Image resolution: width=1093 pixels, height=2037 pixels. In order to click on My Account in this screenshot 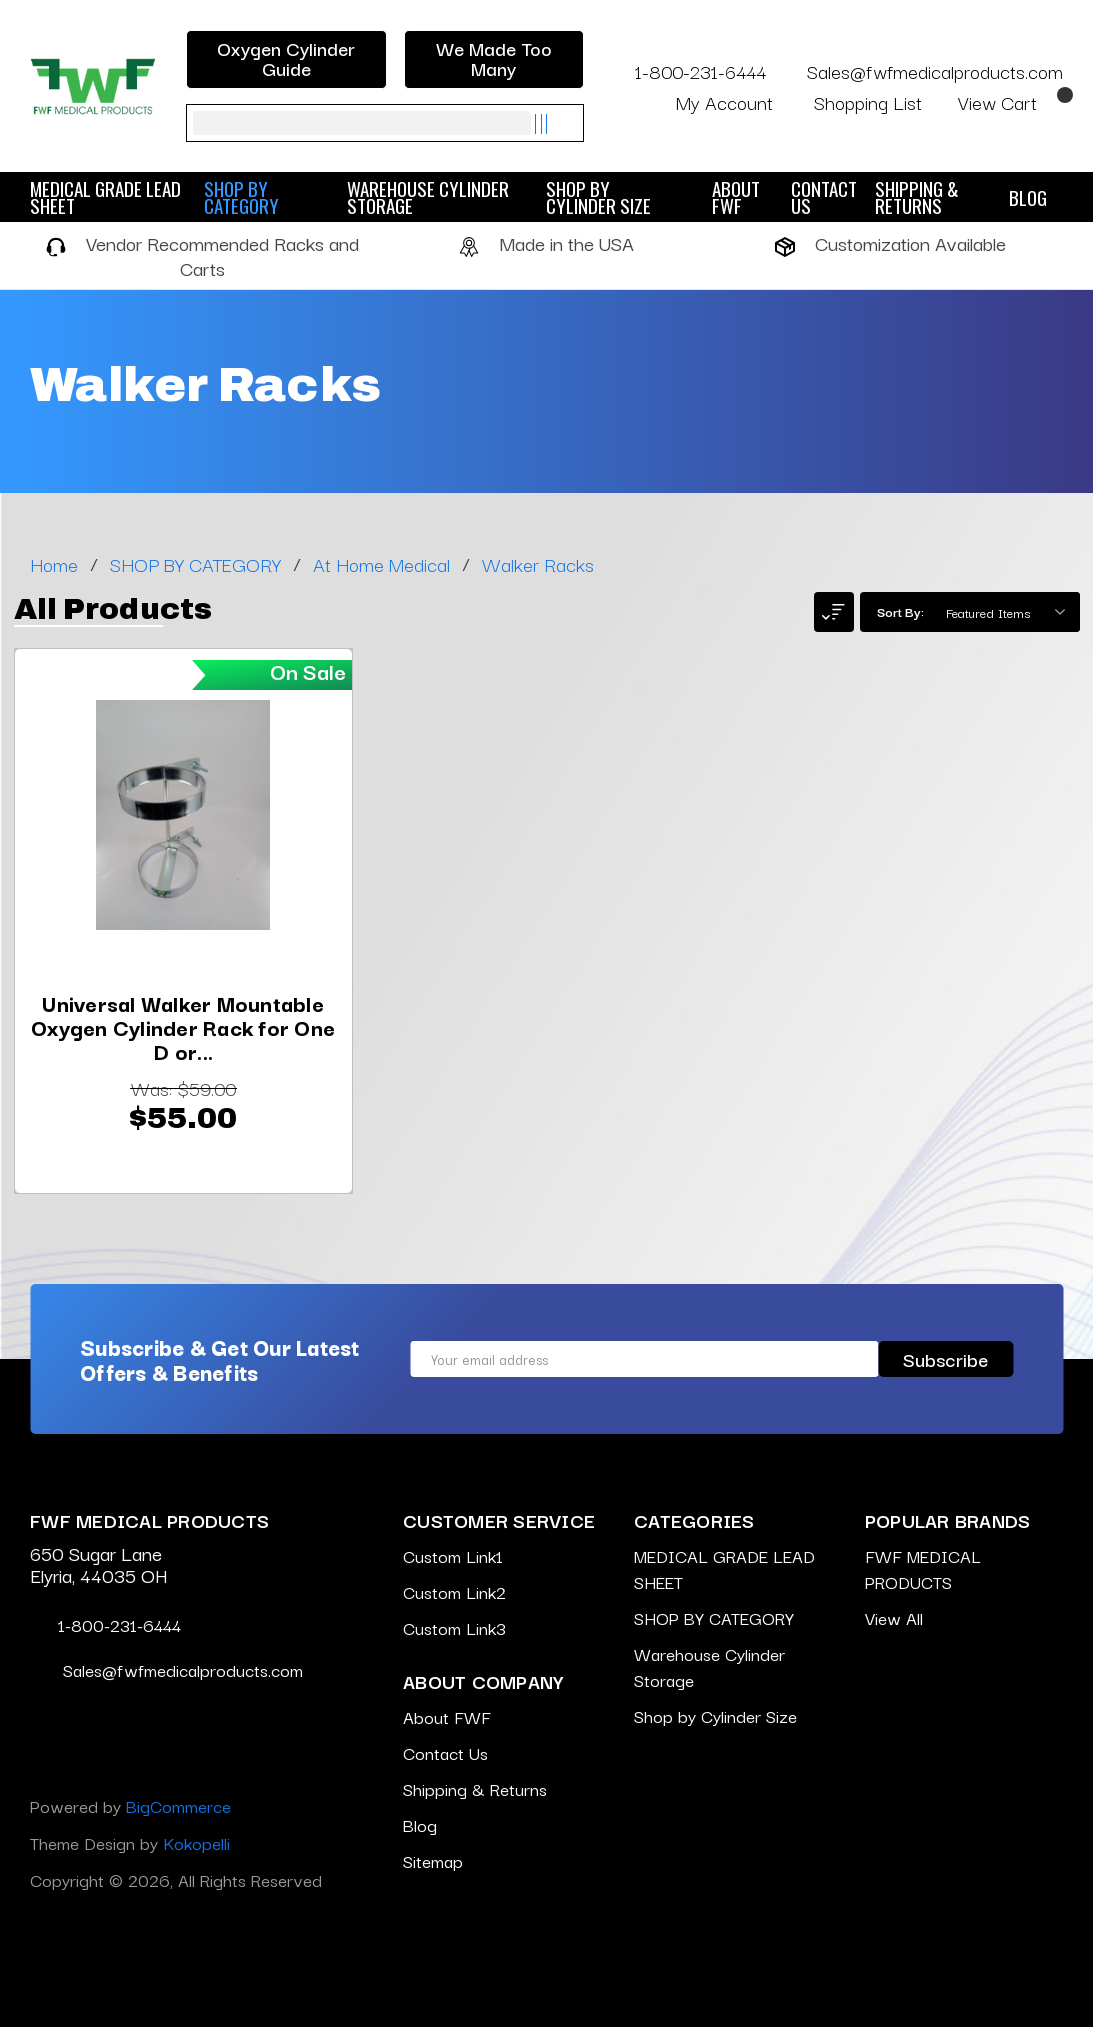, I will do `click(737, 102)`.